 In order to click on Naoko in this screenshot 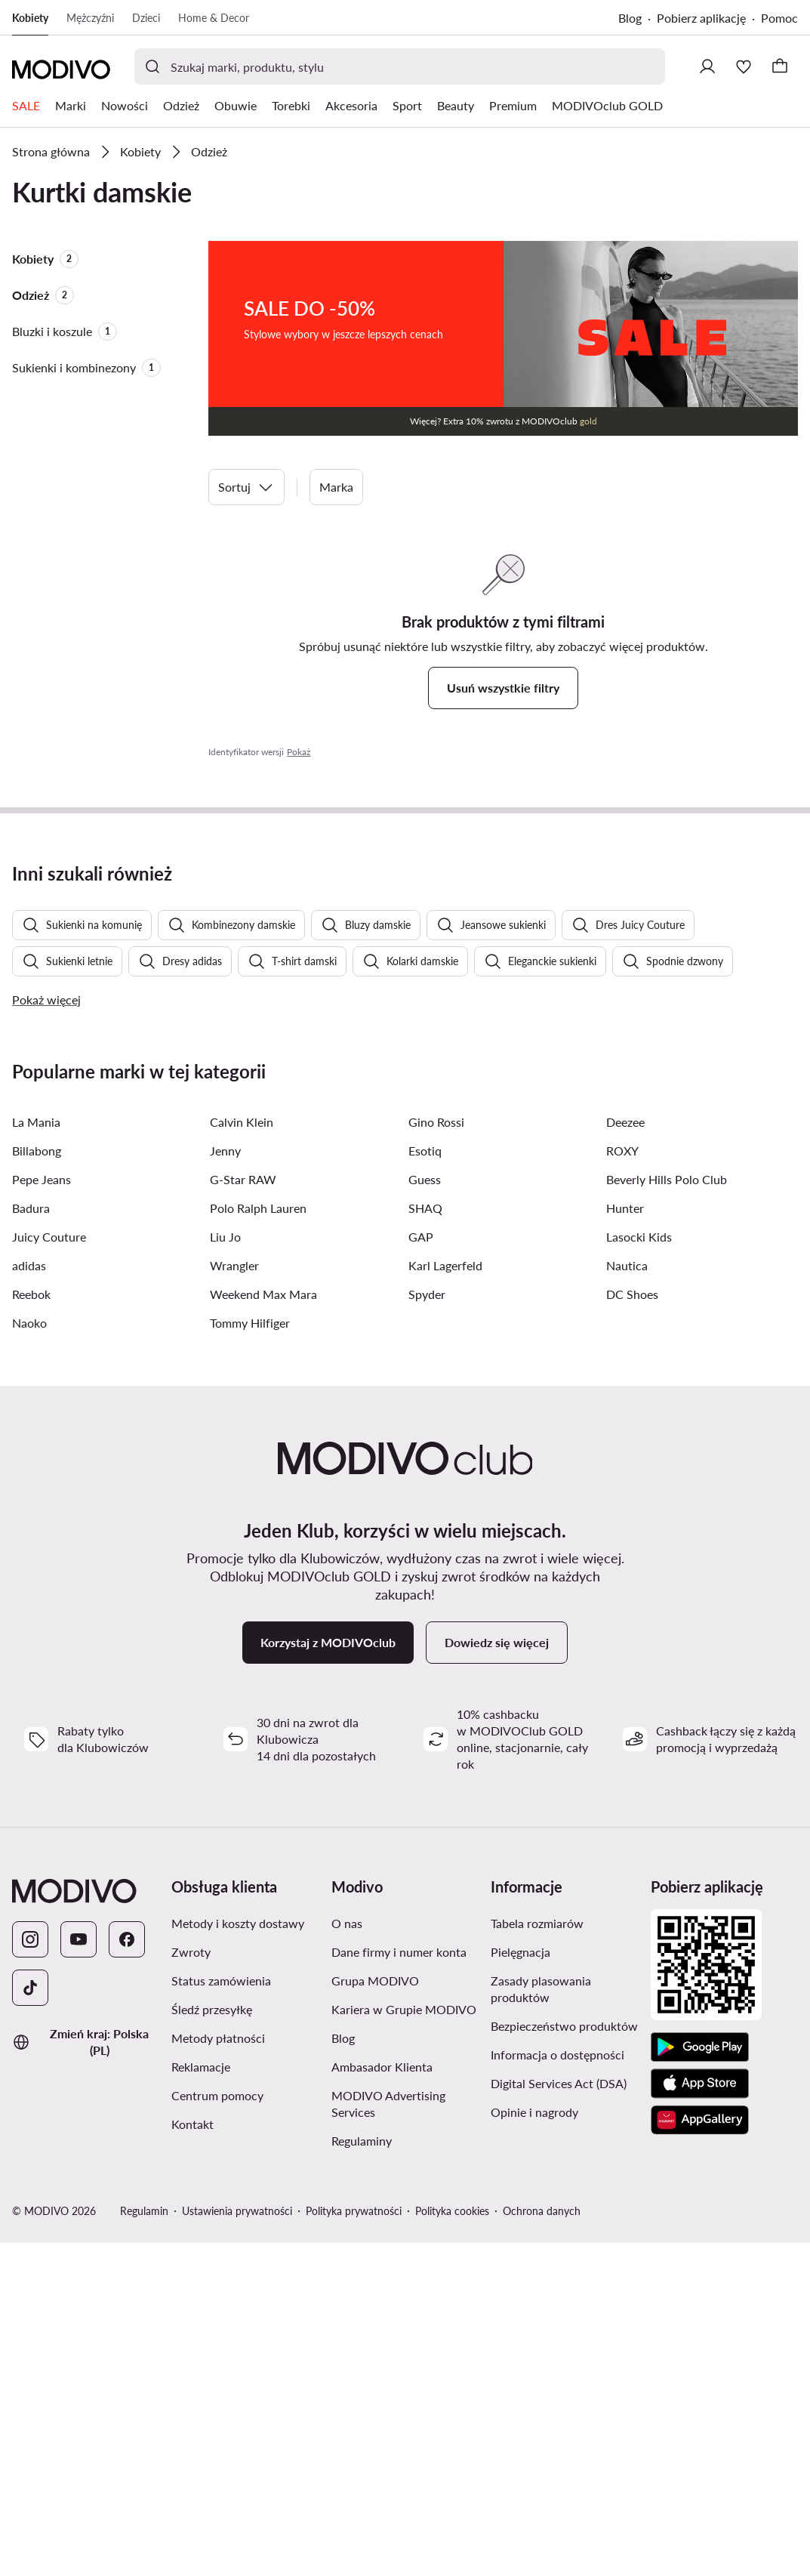, I will do `click(29, 1656)`.